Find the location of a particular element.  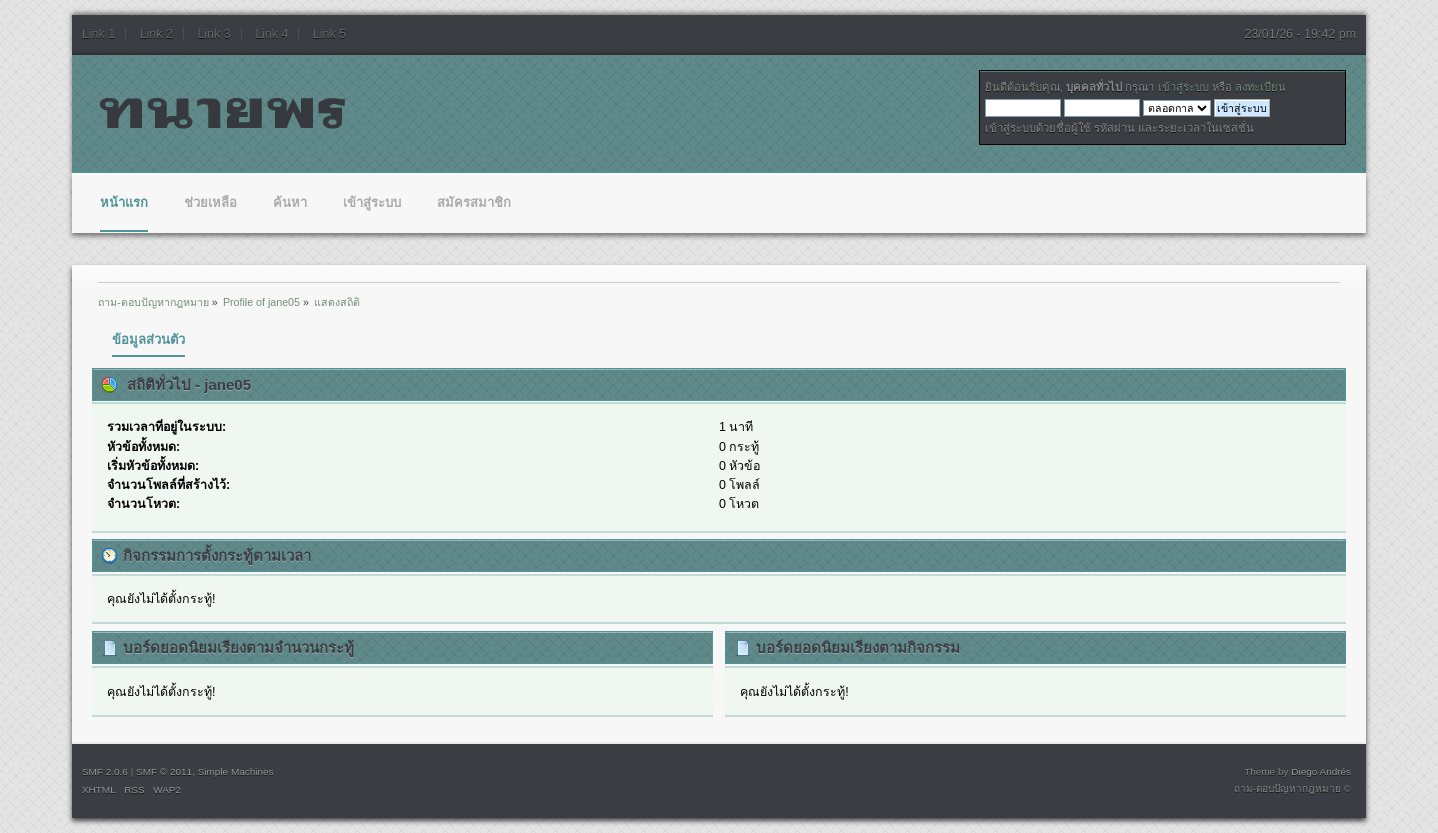

เข้าสู่ระบบ is located at coordinates (1183, 87).